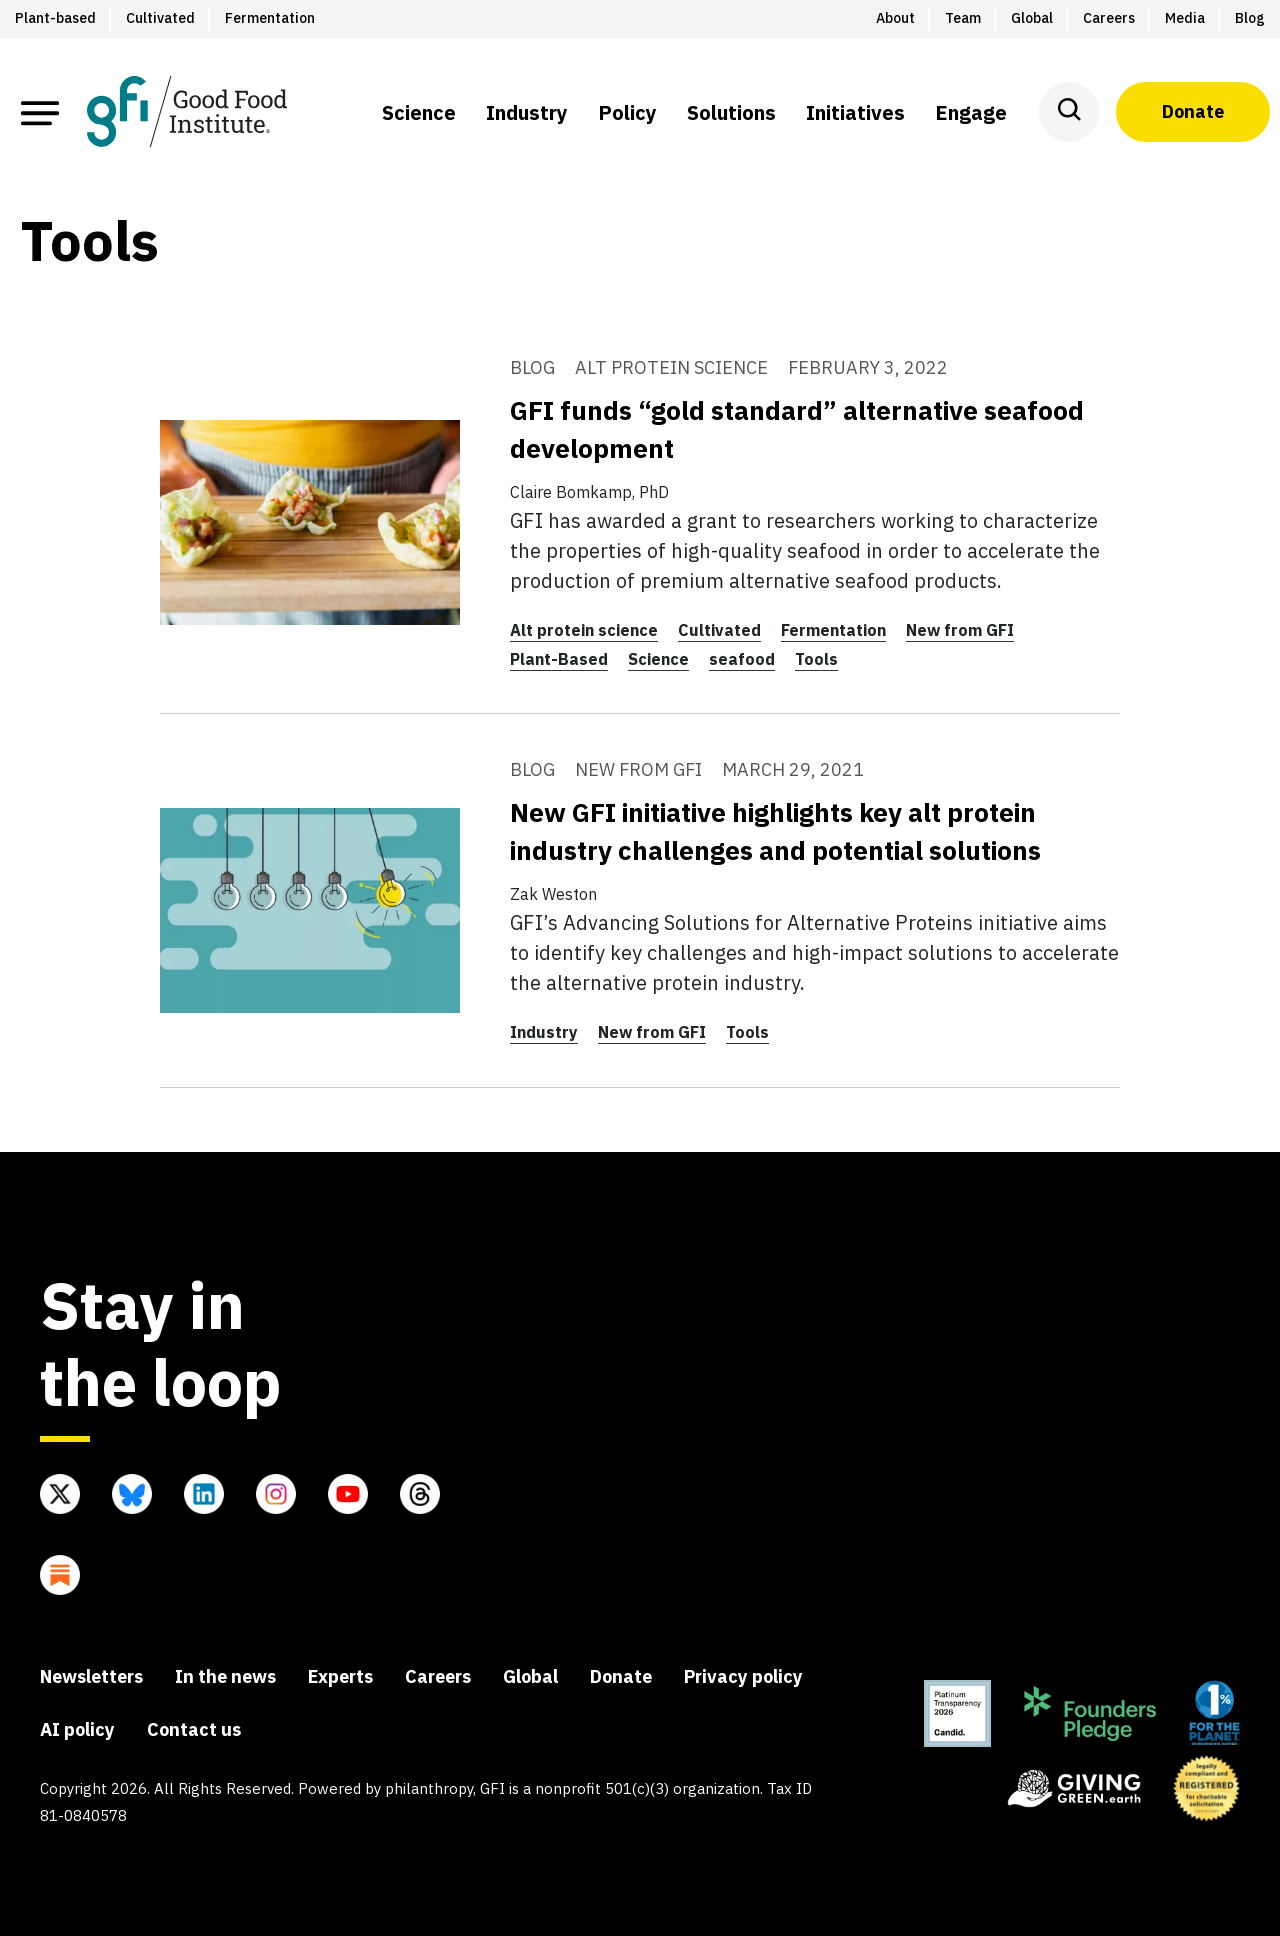 The image size is (1280, 1936). What do you see at coordinates (797, 429) in the screenshot?
I see `GFI funds “gold standard” alternative seafood development` at bounding box center [797, 429].